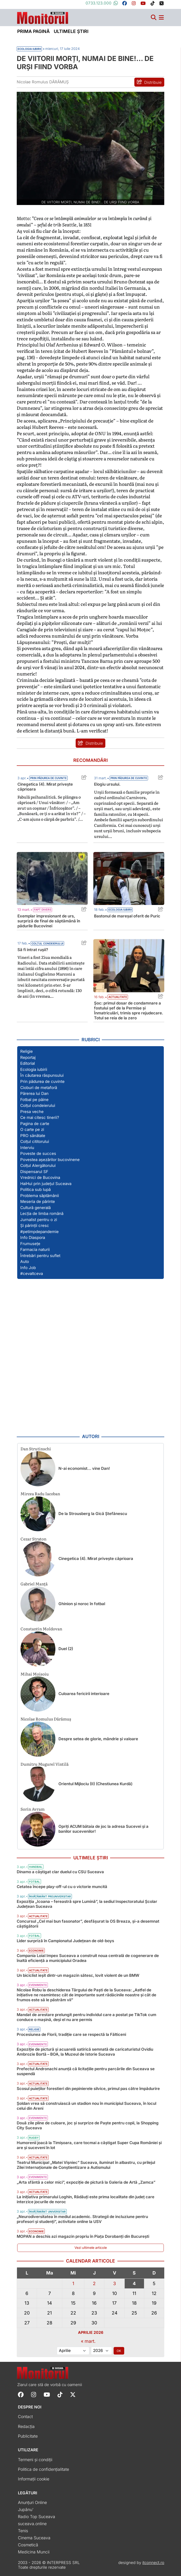  What do you see at coordinates (21, 2394) in the screenshot?
I see `[Follow Monitorul de Suceava on Facebook]` at bounding box center [21, 2394].